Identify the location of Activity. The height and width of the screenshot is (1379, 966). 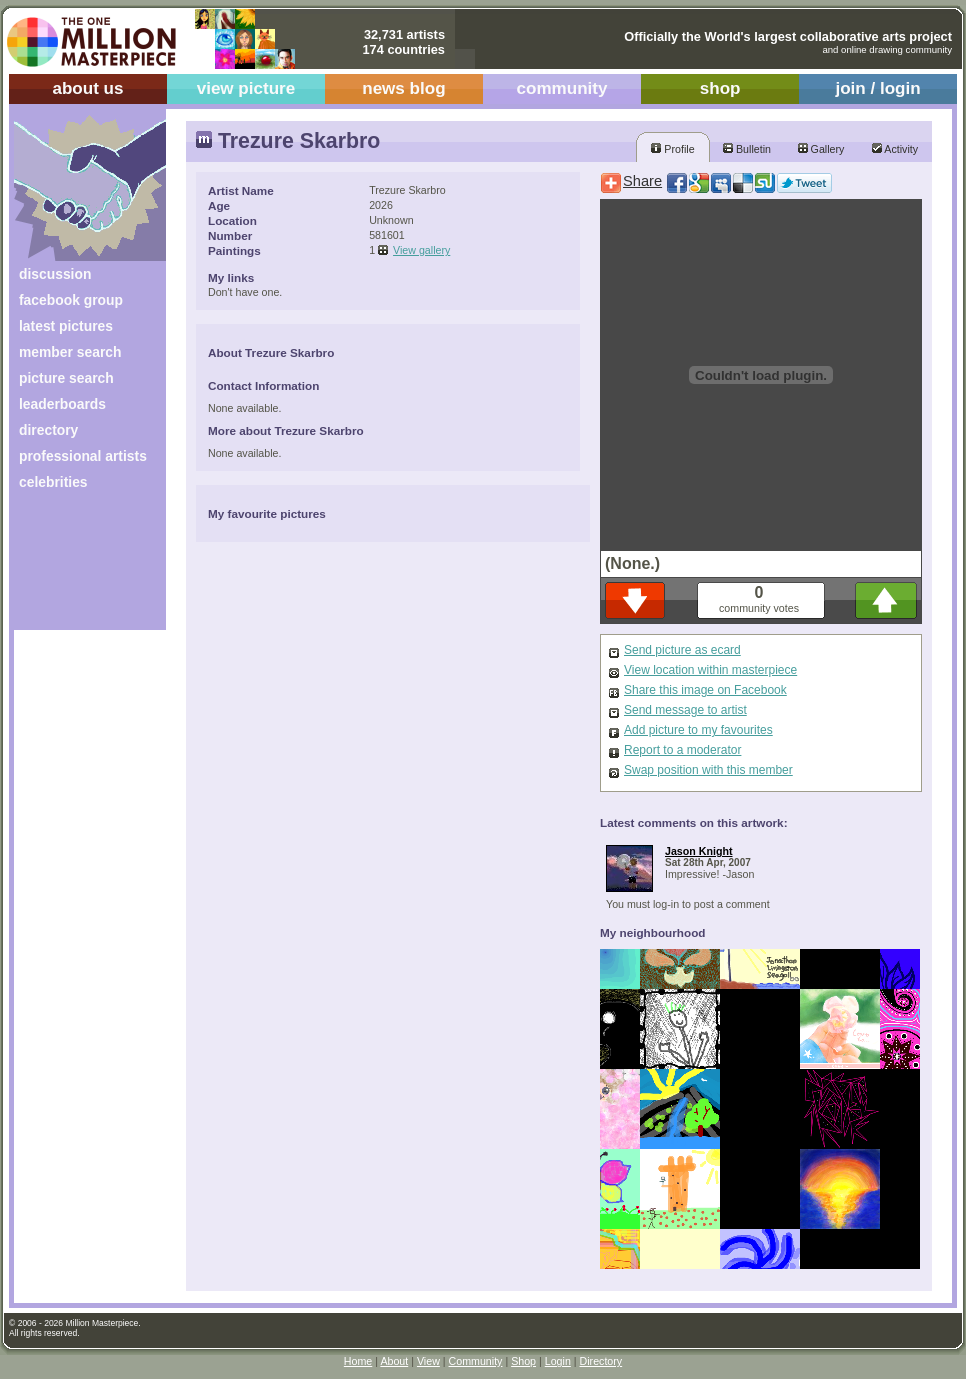
(895, 149).